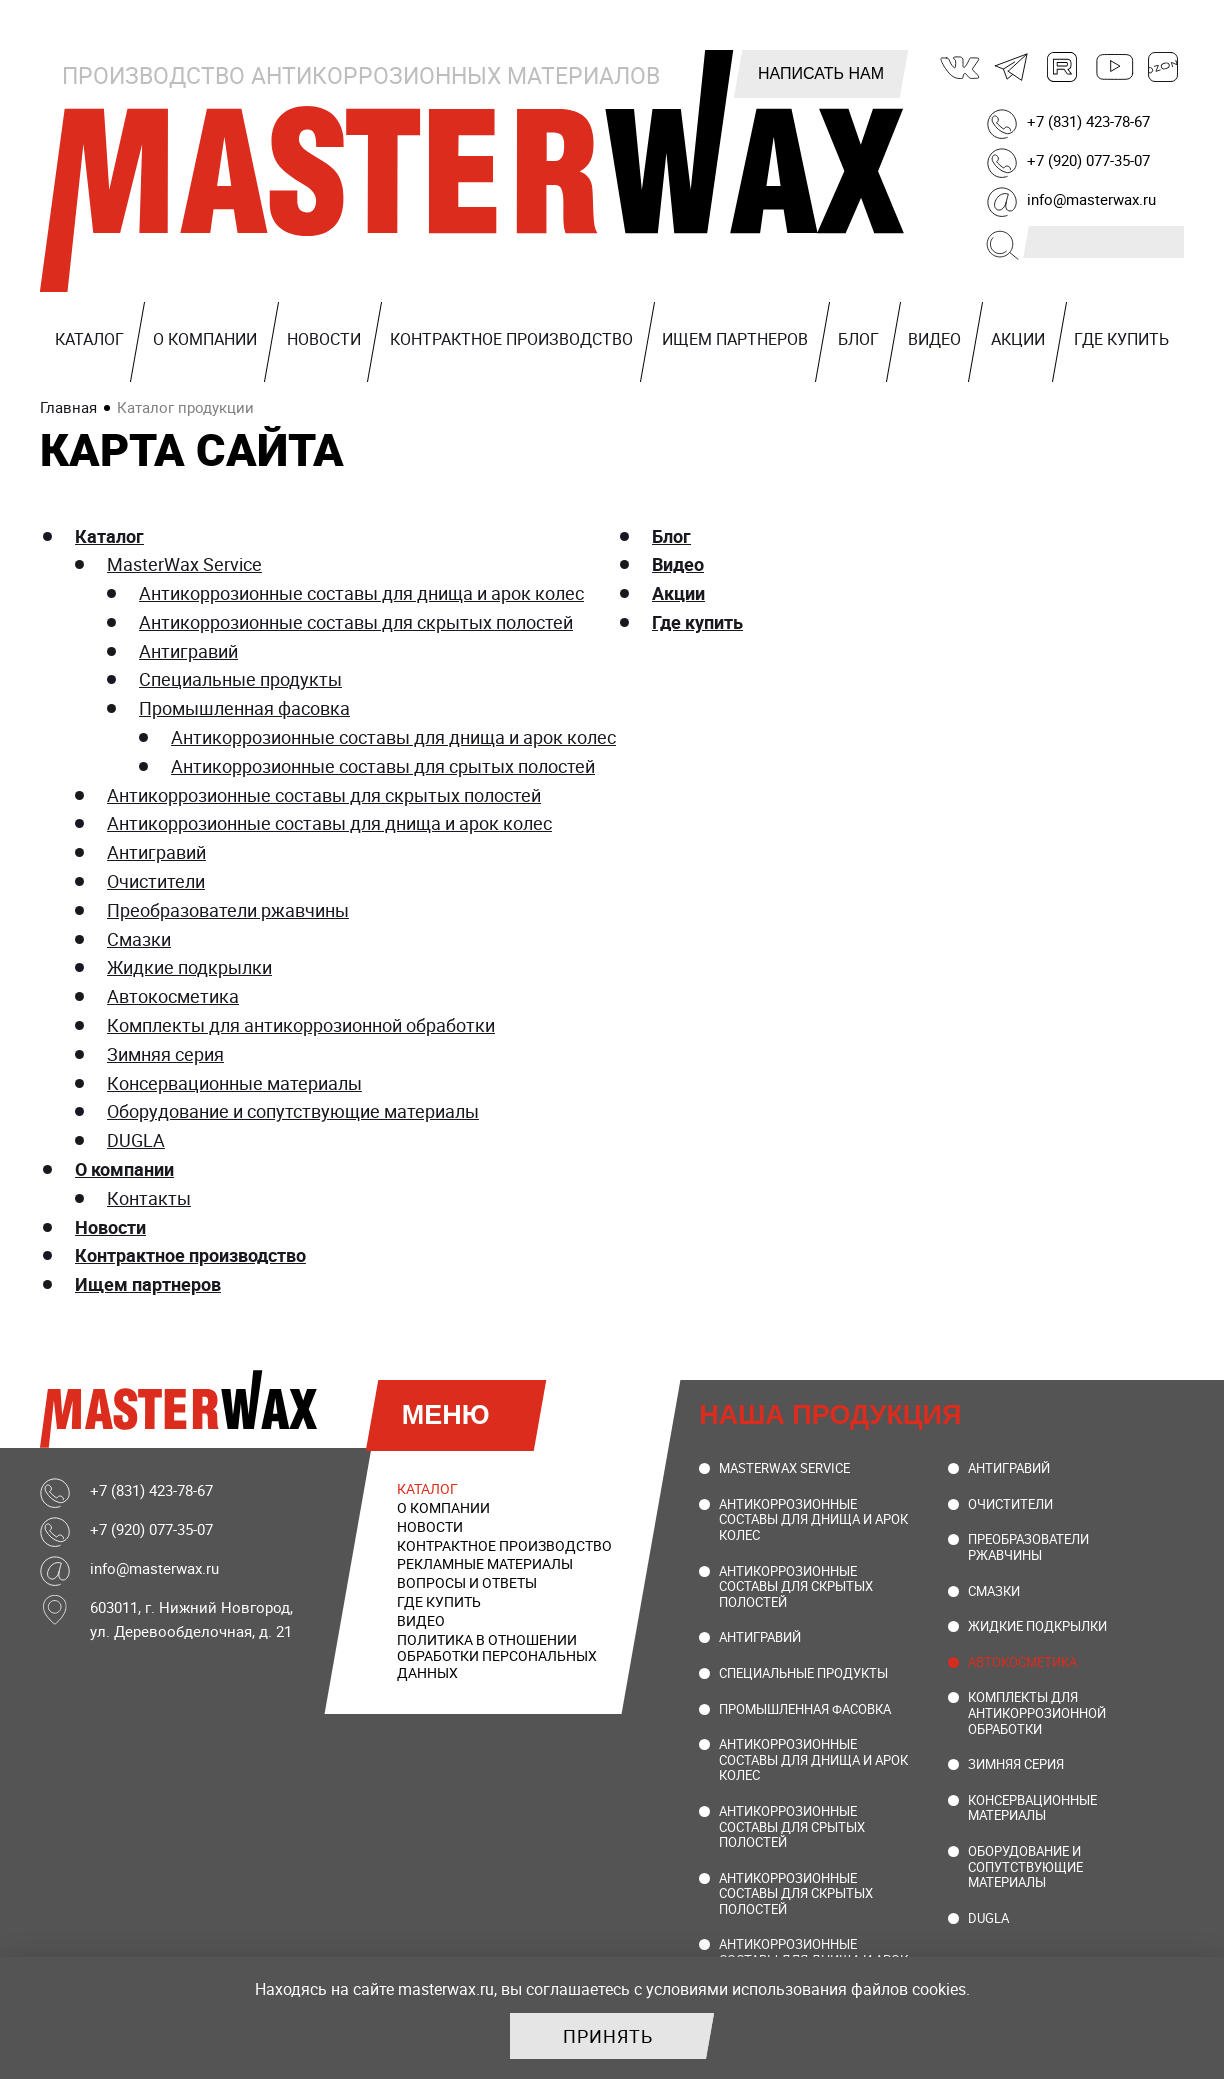 The width and height of the screenshot is (1224, 2079). I want to click on Блог, so click(858, 339).